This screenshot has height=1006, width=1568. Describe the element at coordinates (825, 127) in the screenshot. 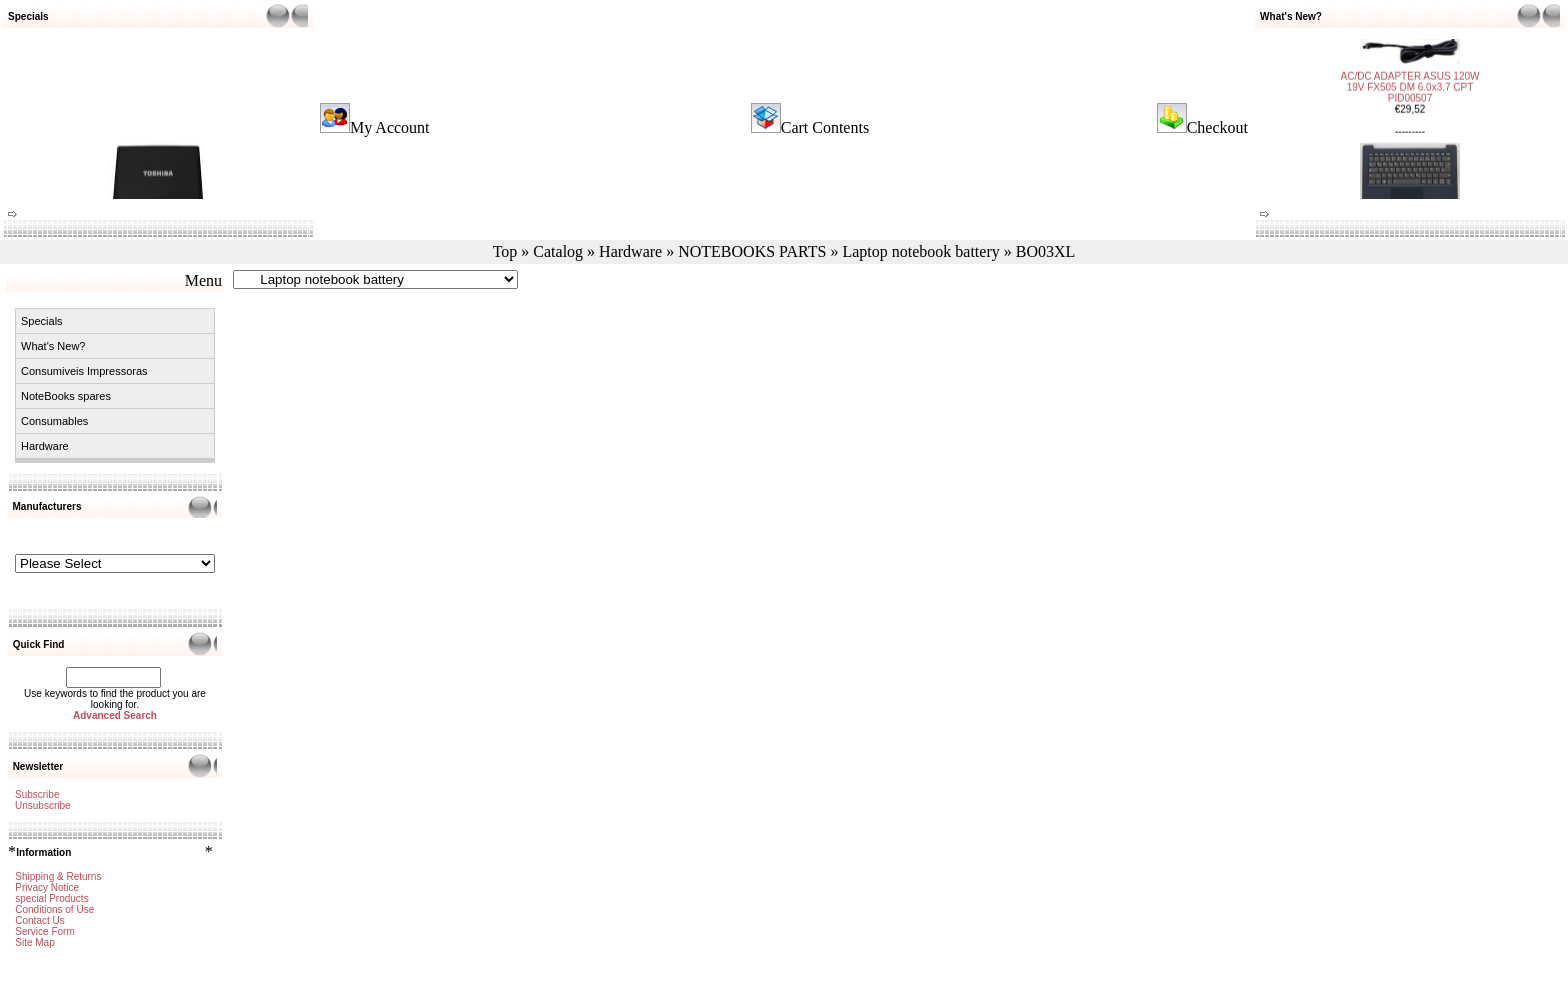

I see `Cart Contents` at that location.